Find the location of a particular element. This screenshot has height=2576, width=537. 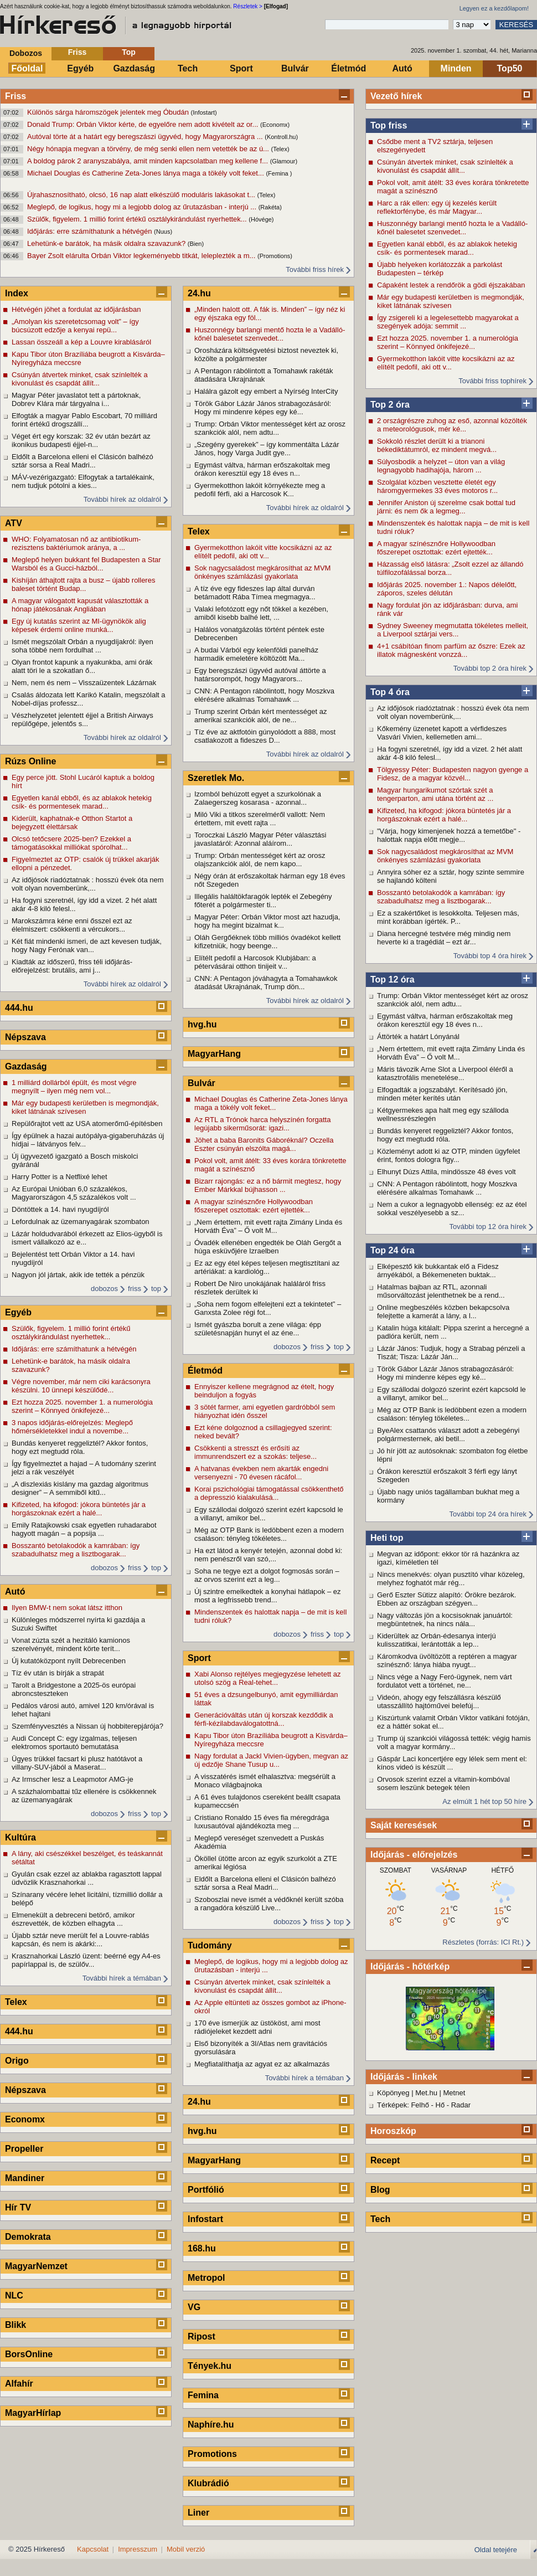

Index is located at coordinates (16, 293).